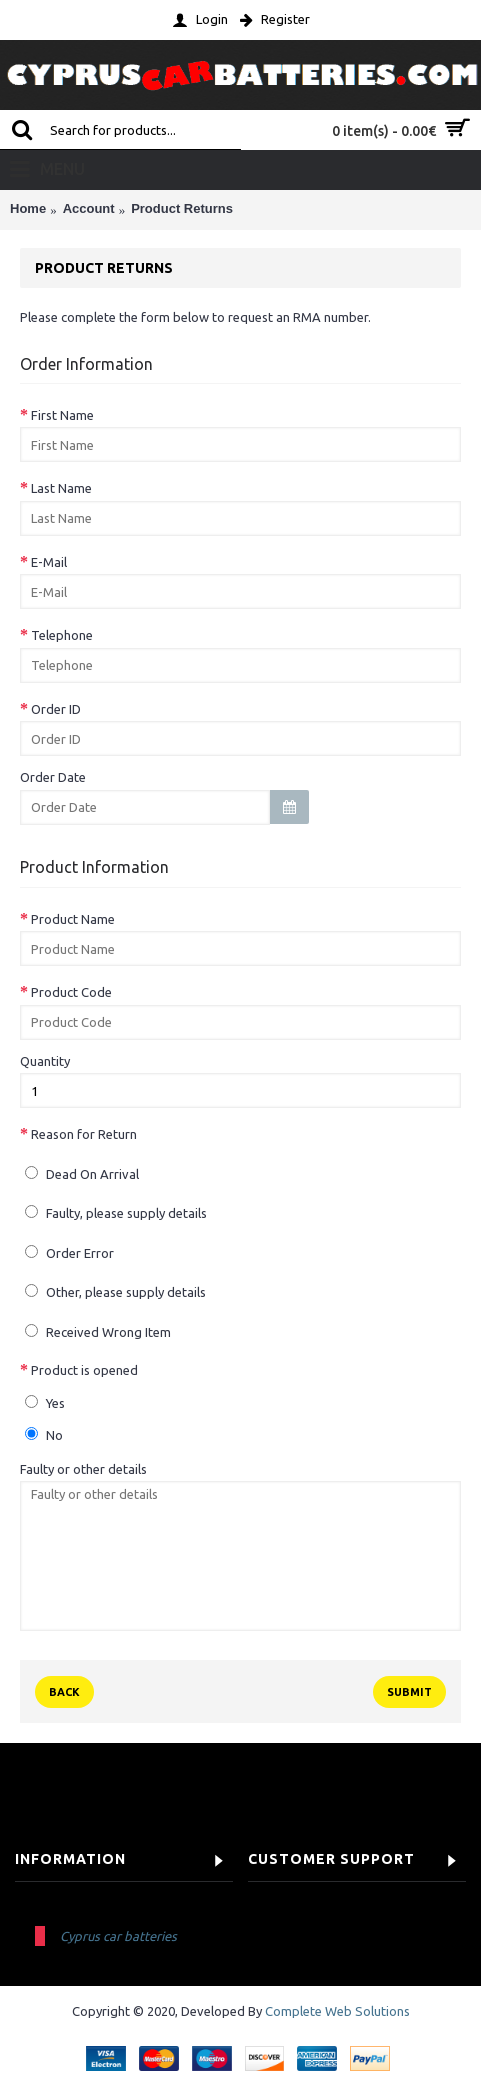  What do you see at coordinates (61, 488) in the screenshot?
I see `Last Name` at bounding box center [61, 488].